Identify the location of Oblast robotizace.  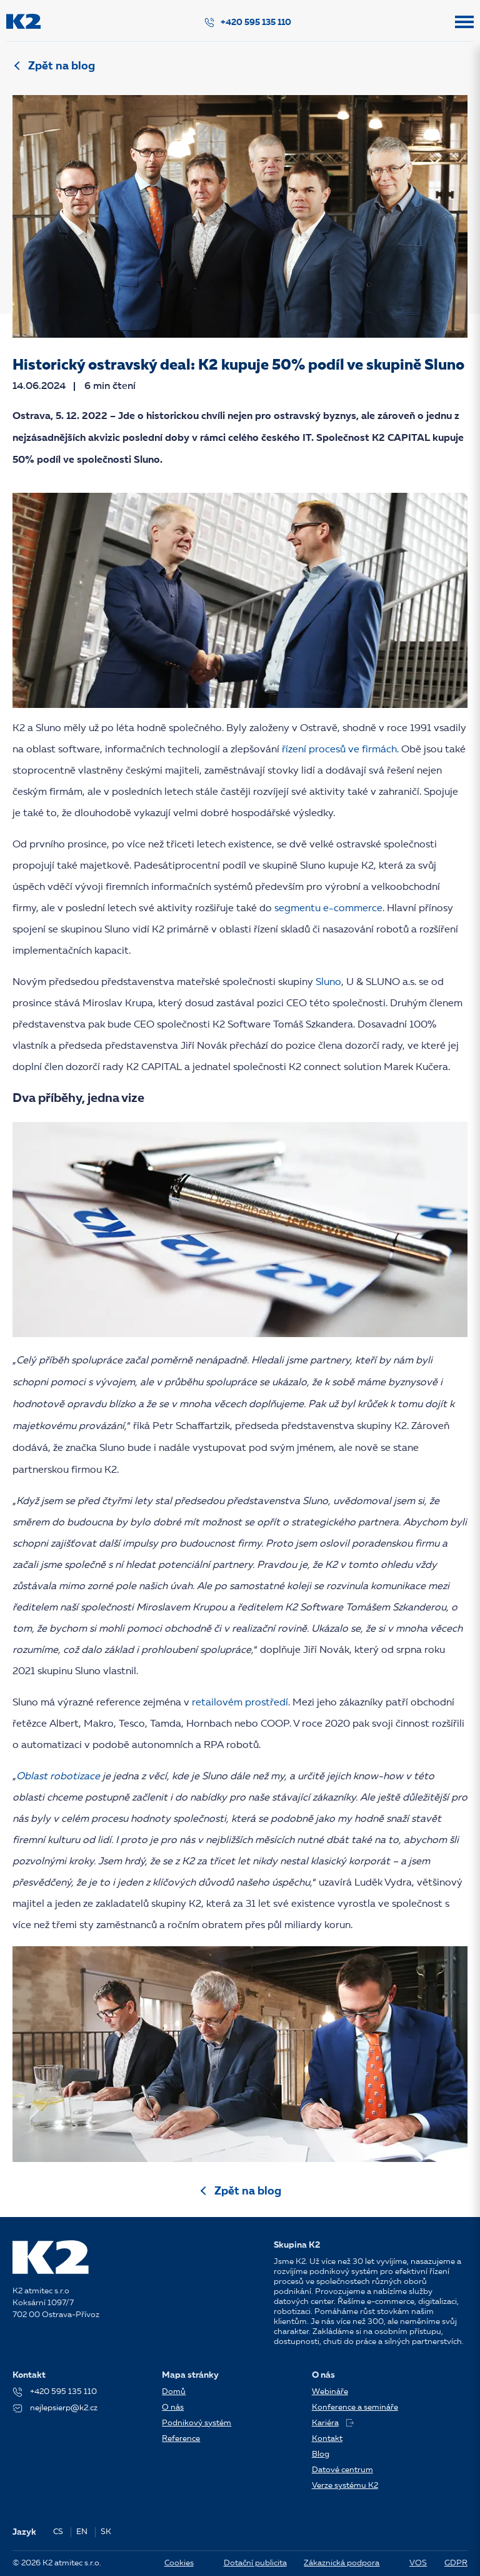
(58, 1777).